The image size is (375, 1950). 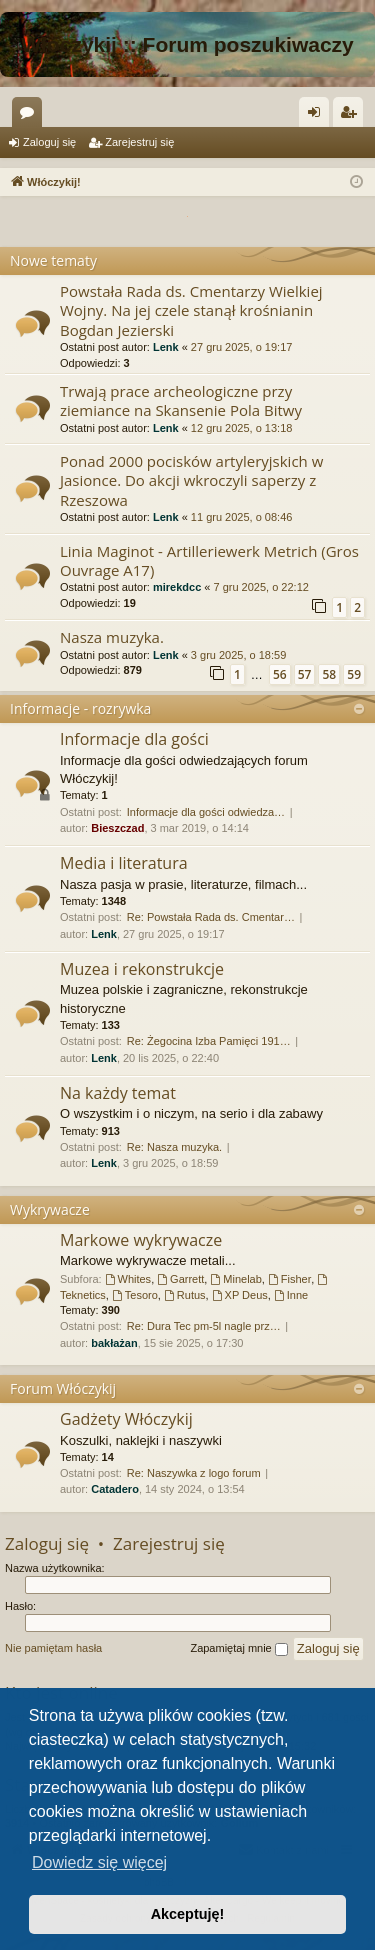 What do you see at coordinates (238, 655) in the screenshot?
I see `3 gru 2025, o 18:59` at bounding box center [238, 655].